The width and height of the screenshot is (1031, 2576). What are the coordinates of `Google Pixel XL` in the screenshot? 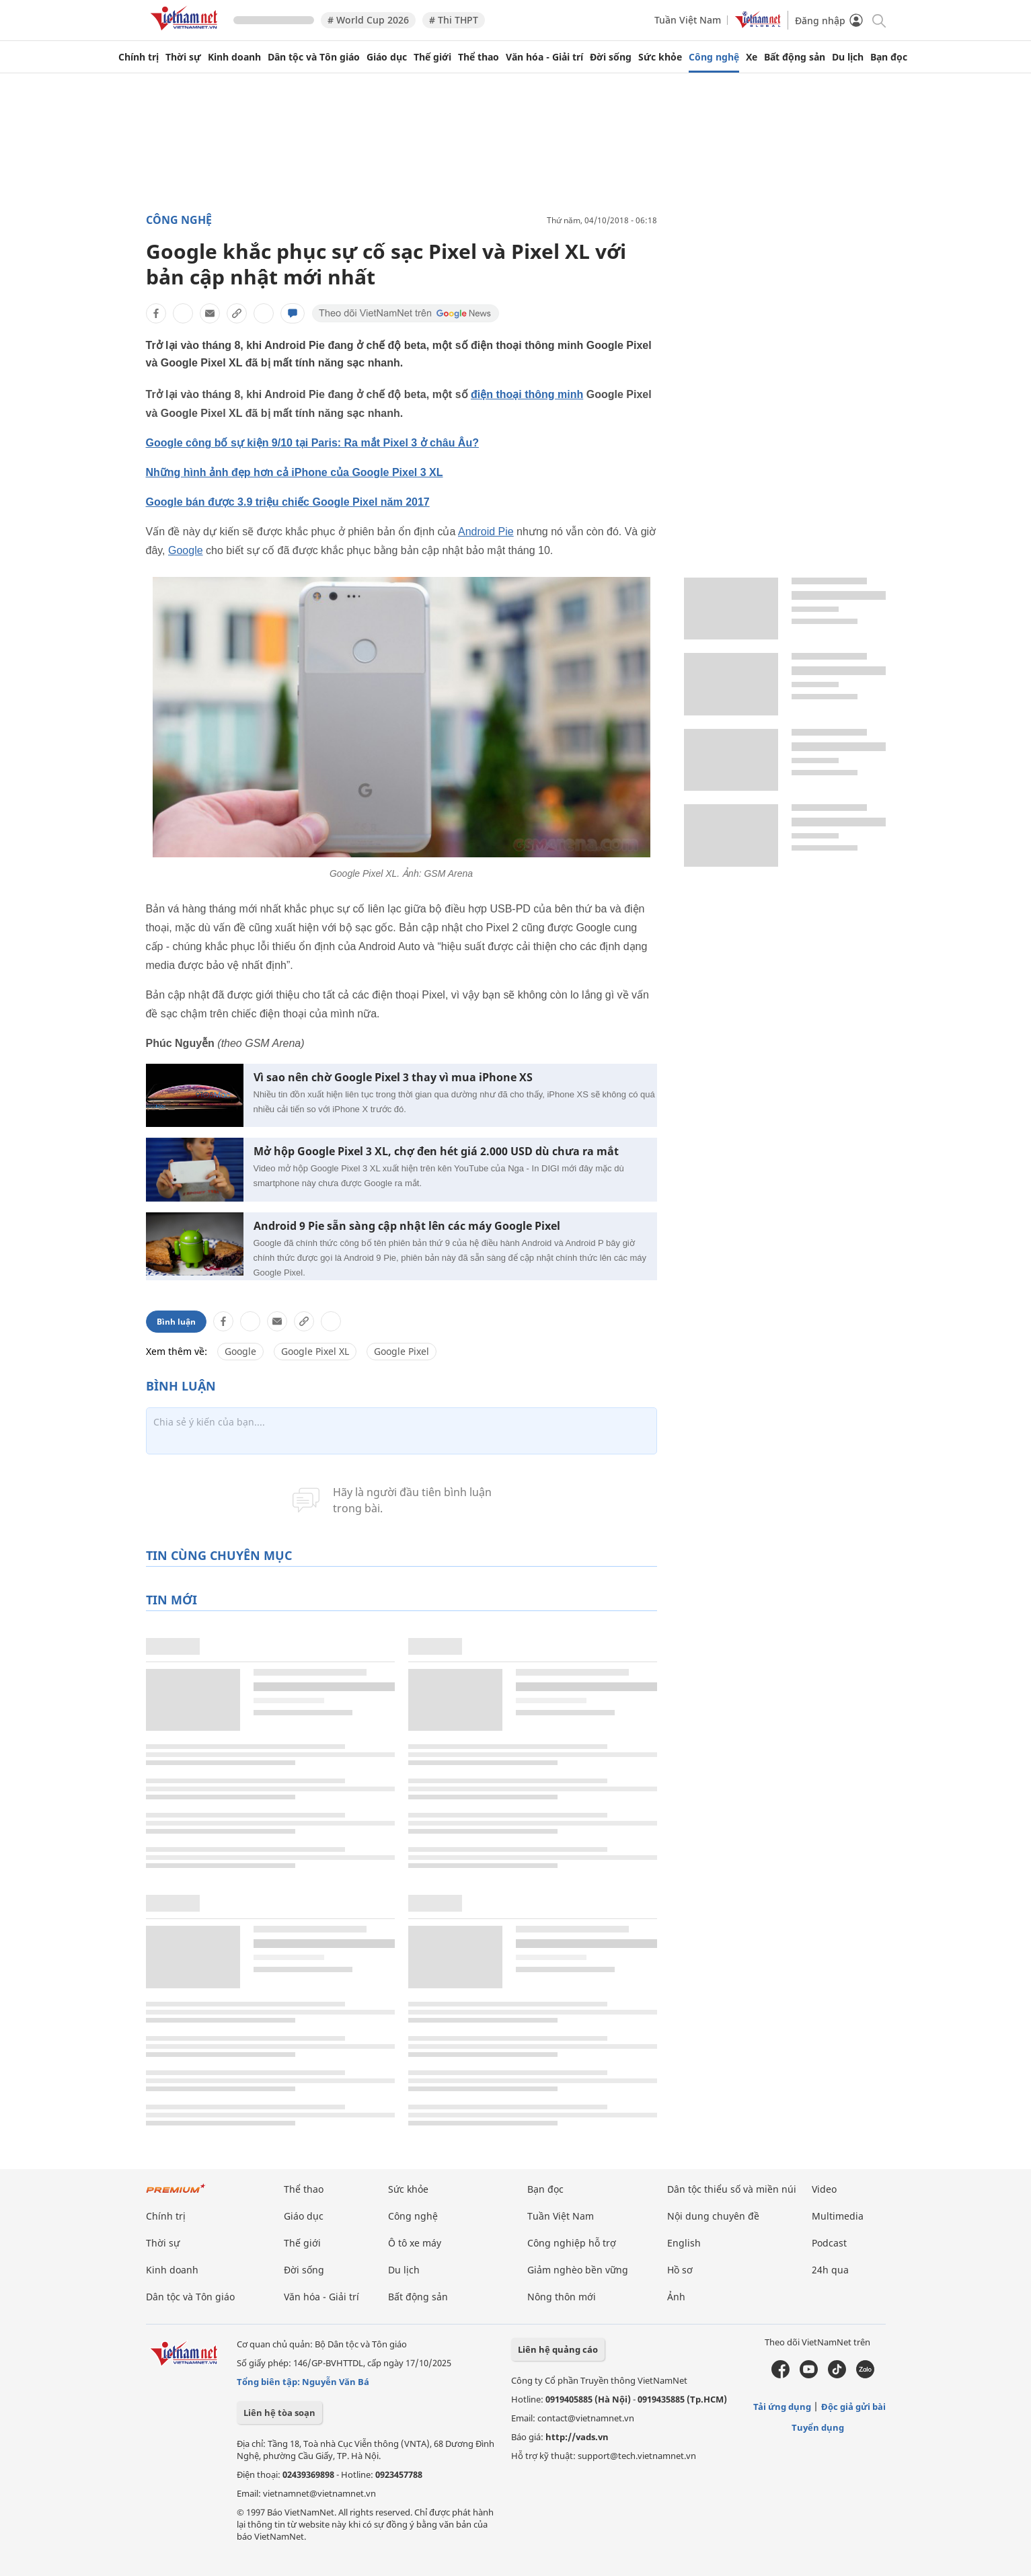 It's located at (315, 1351).